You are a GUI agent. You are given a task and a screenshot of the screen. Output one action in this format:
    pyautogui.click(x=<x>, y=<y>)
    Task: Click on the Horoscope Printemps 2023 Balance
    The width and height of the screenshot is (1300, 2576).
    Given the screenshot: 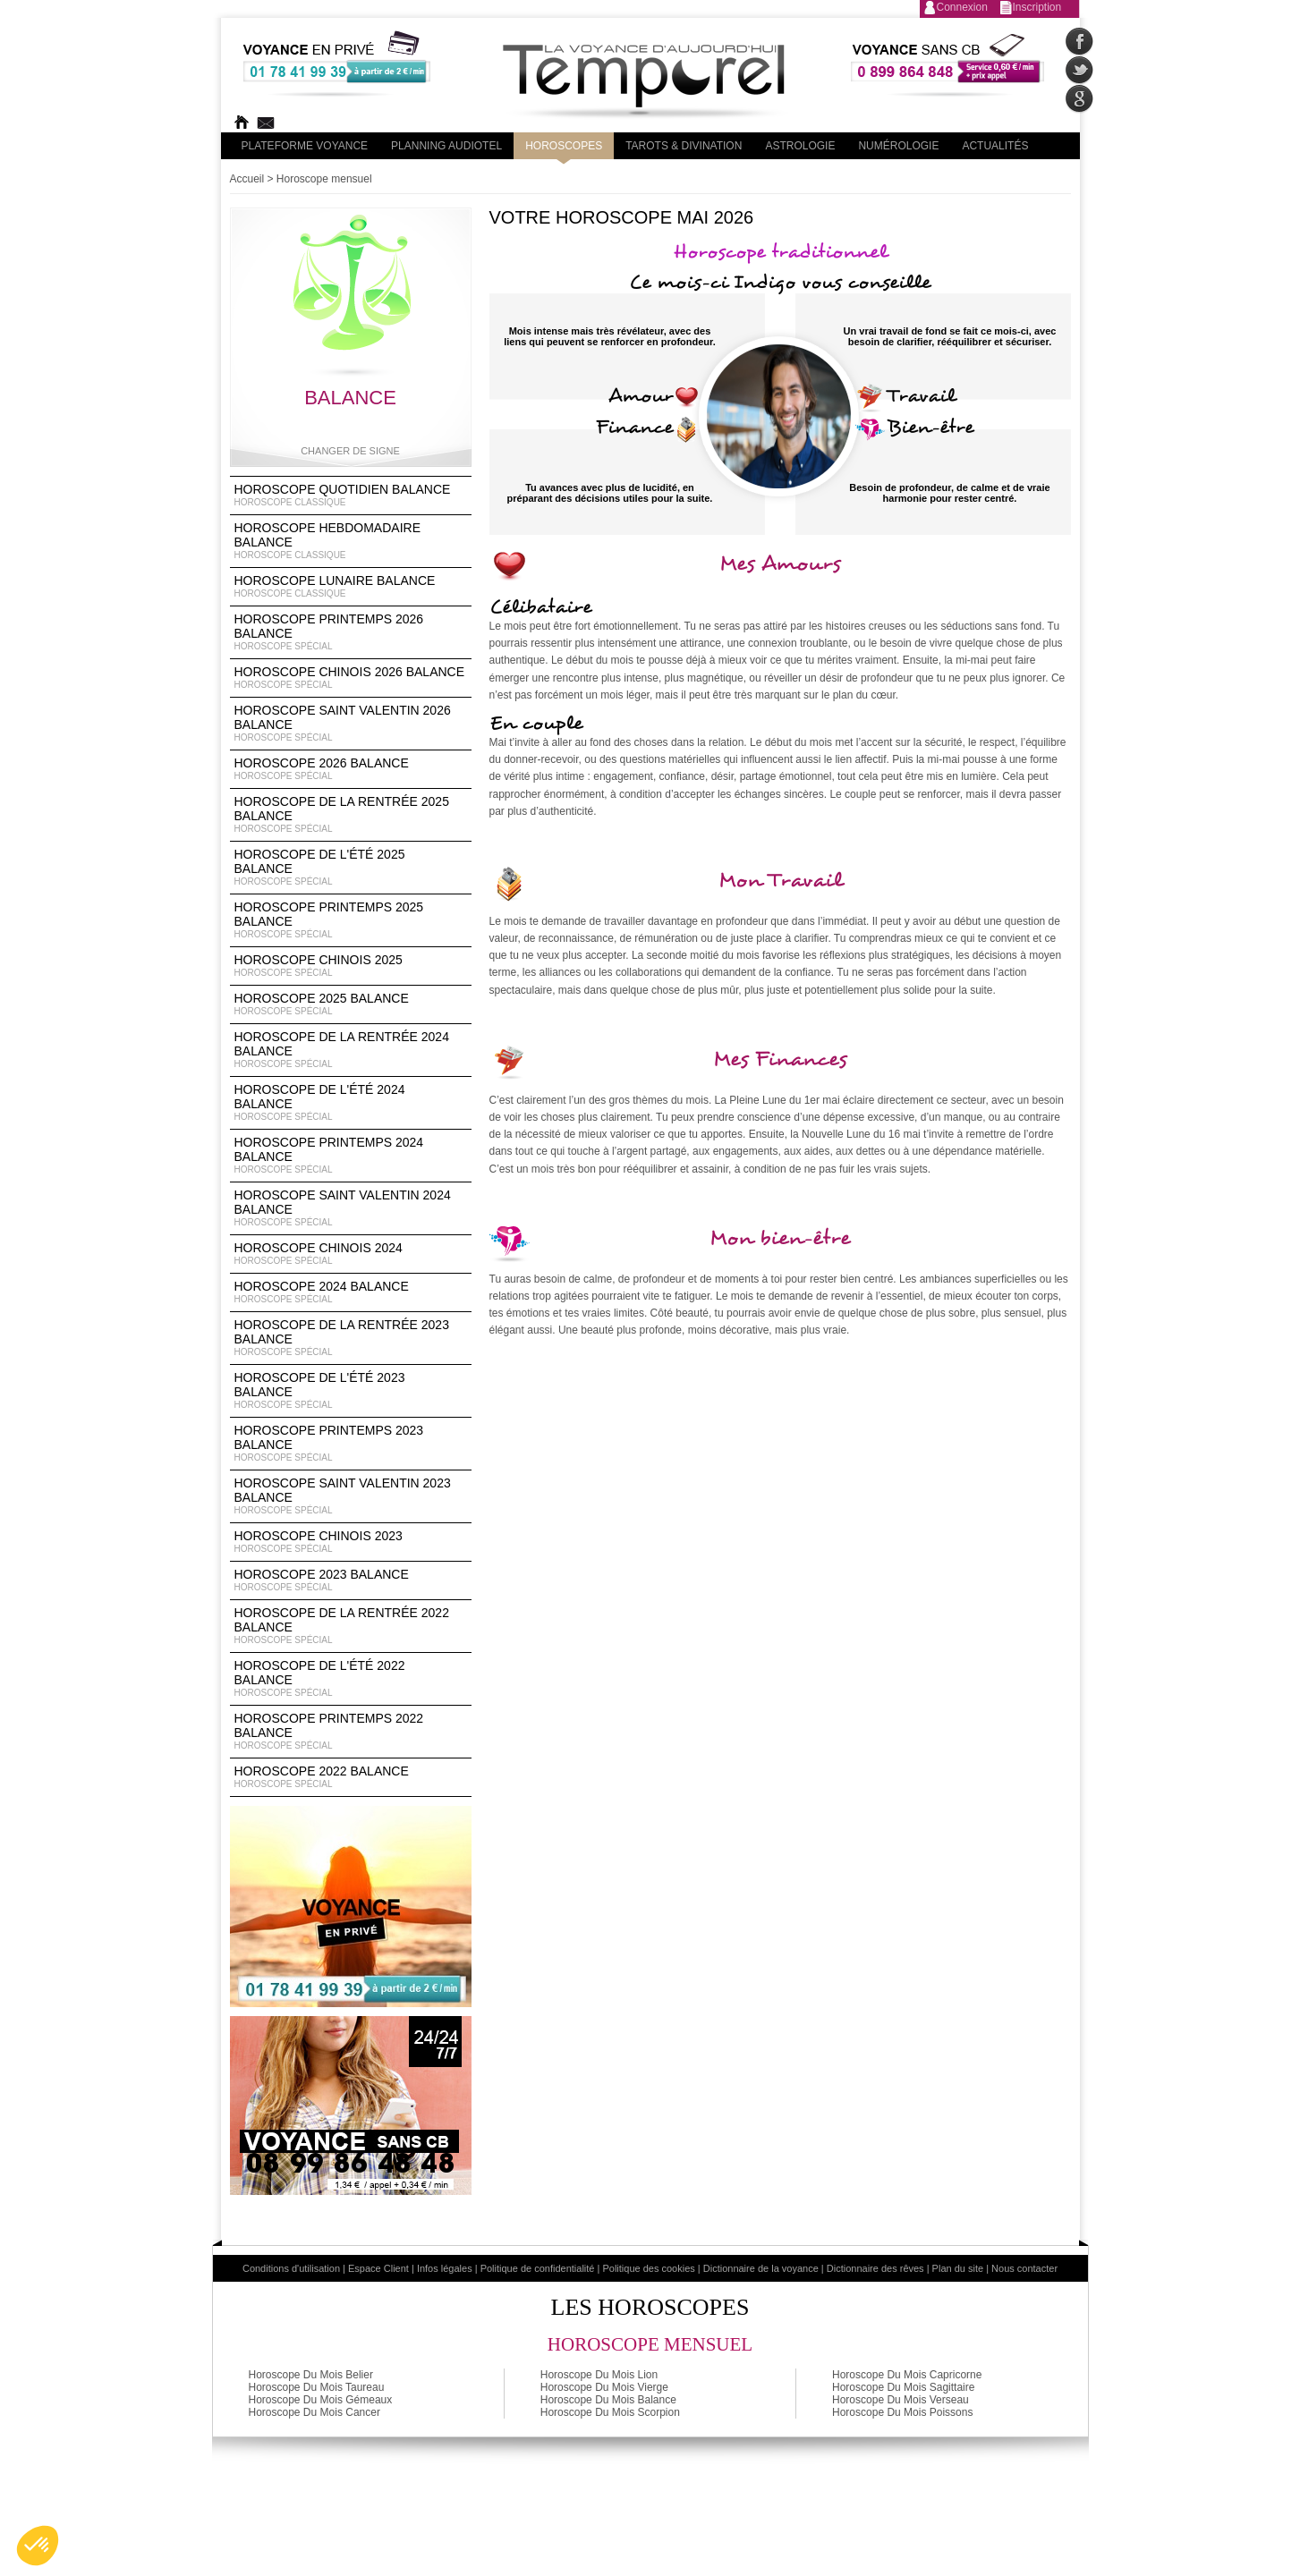 What is the action you would take?
    pyautogui.click(x=350, y=1443)
    